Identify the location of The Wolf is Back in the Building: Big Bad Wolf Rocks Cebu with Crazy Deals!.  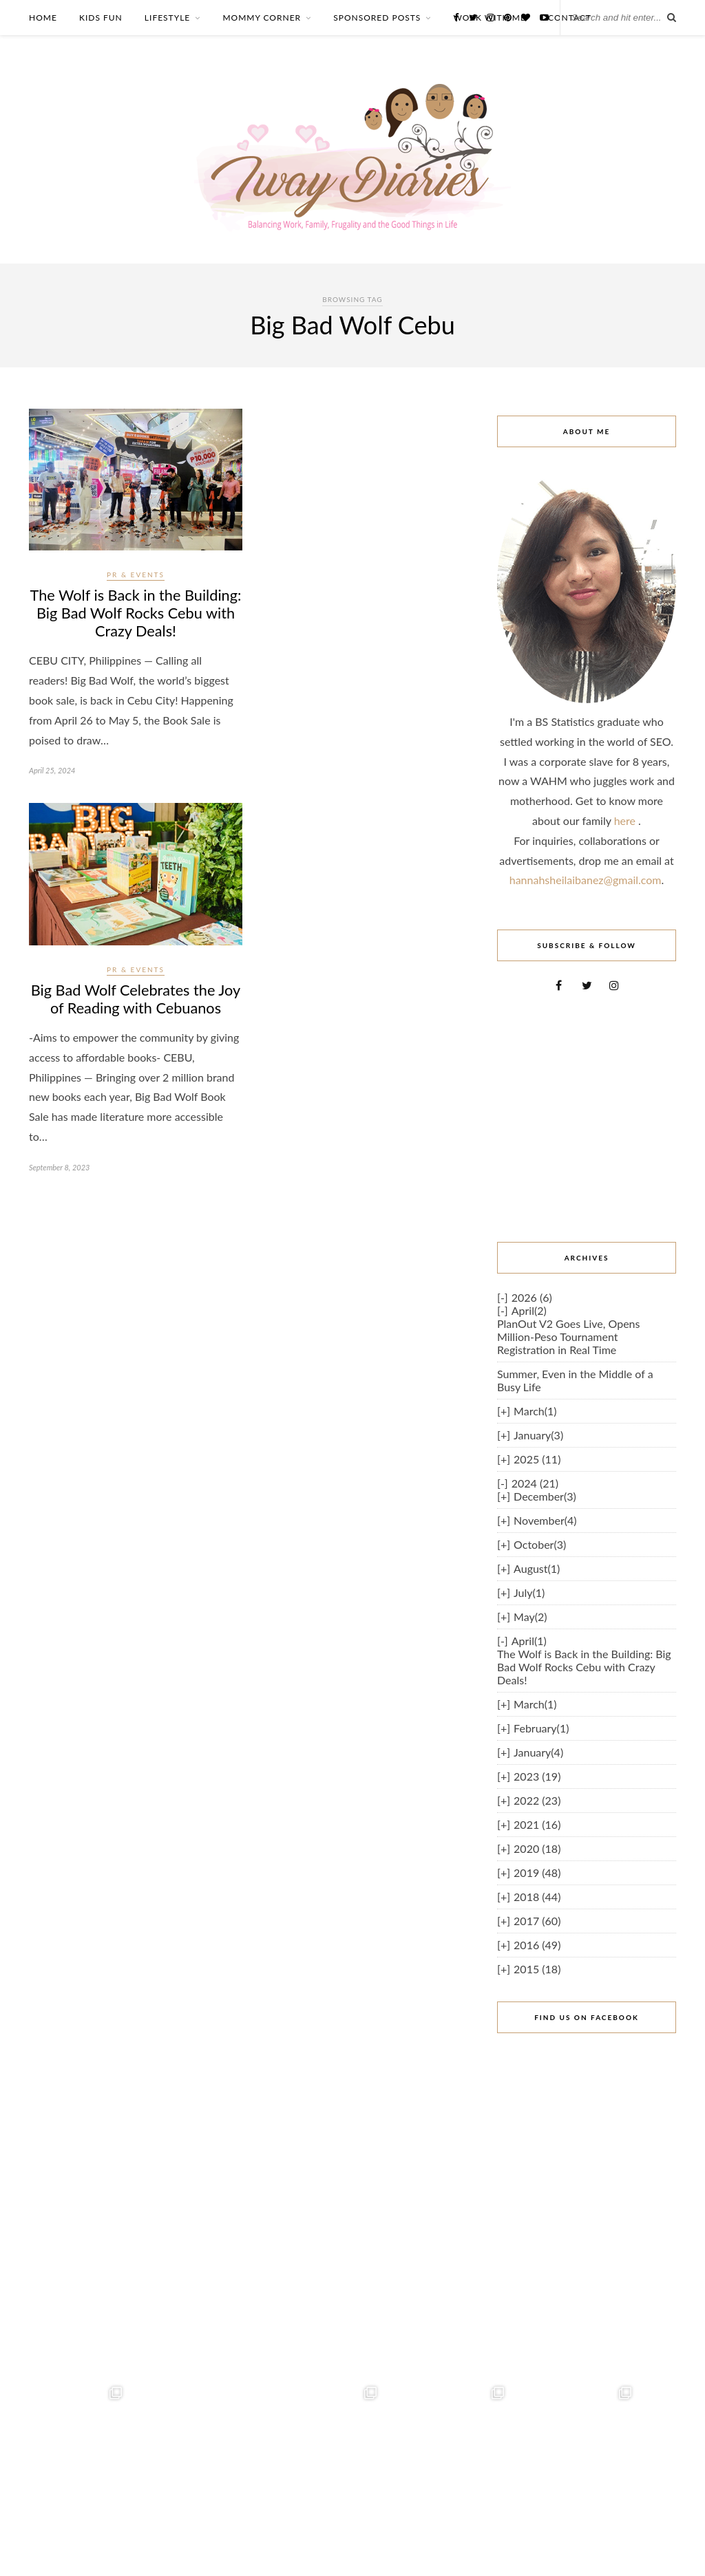
(135, 614).